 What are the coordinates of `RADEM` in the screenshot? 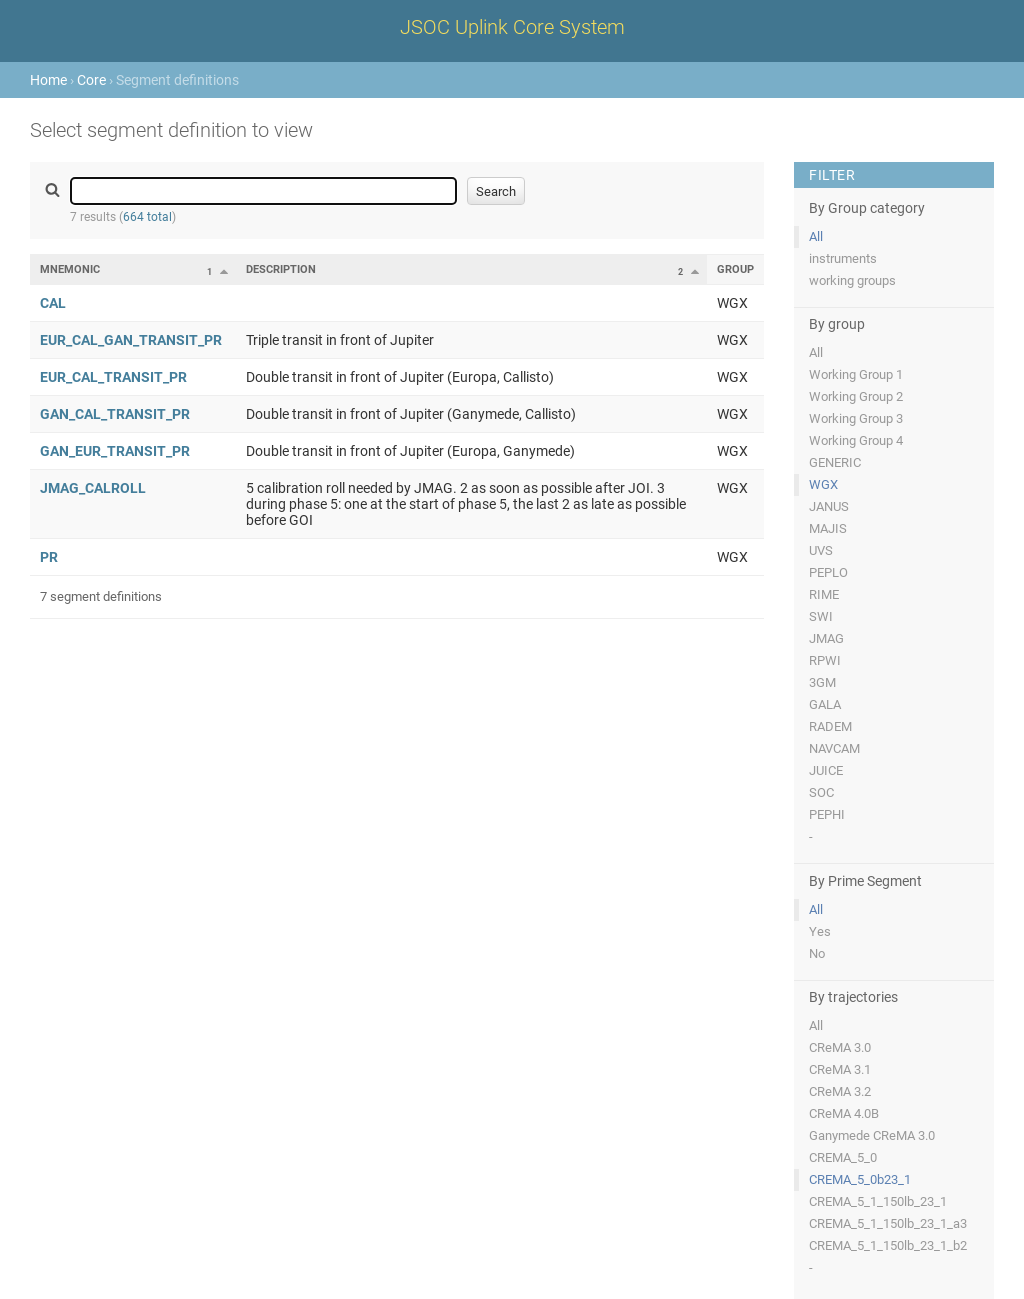 It's located at (830, 726).